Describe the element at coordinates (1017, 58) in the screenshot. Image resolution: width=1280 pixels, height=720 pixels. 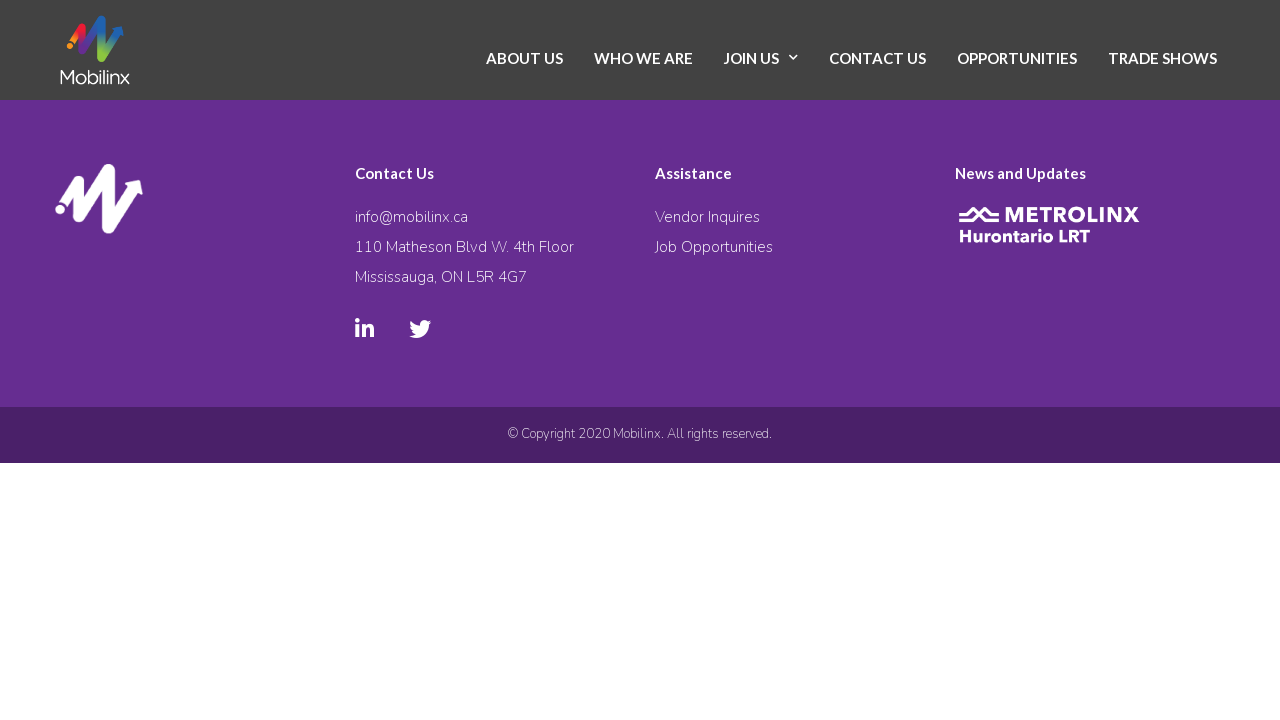
I see `Opportunities` at that location.